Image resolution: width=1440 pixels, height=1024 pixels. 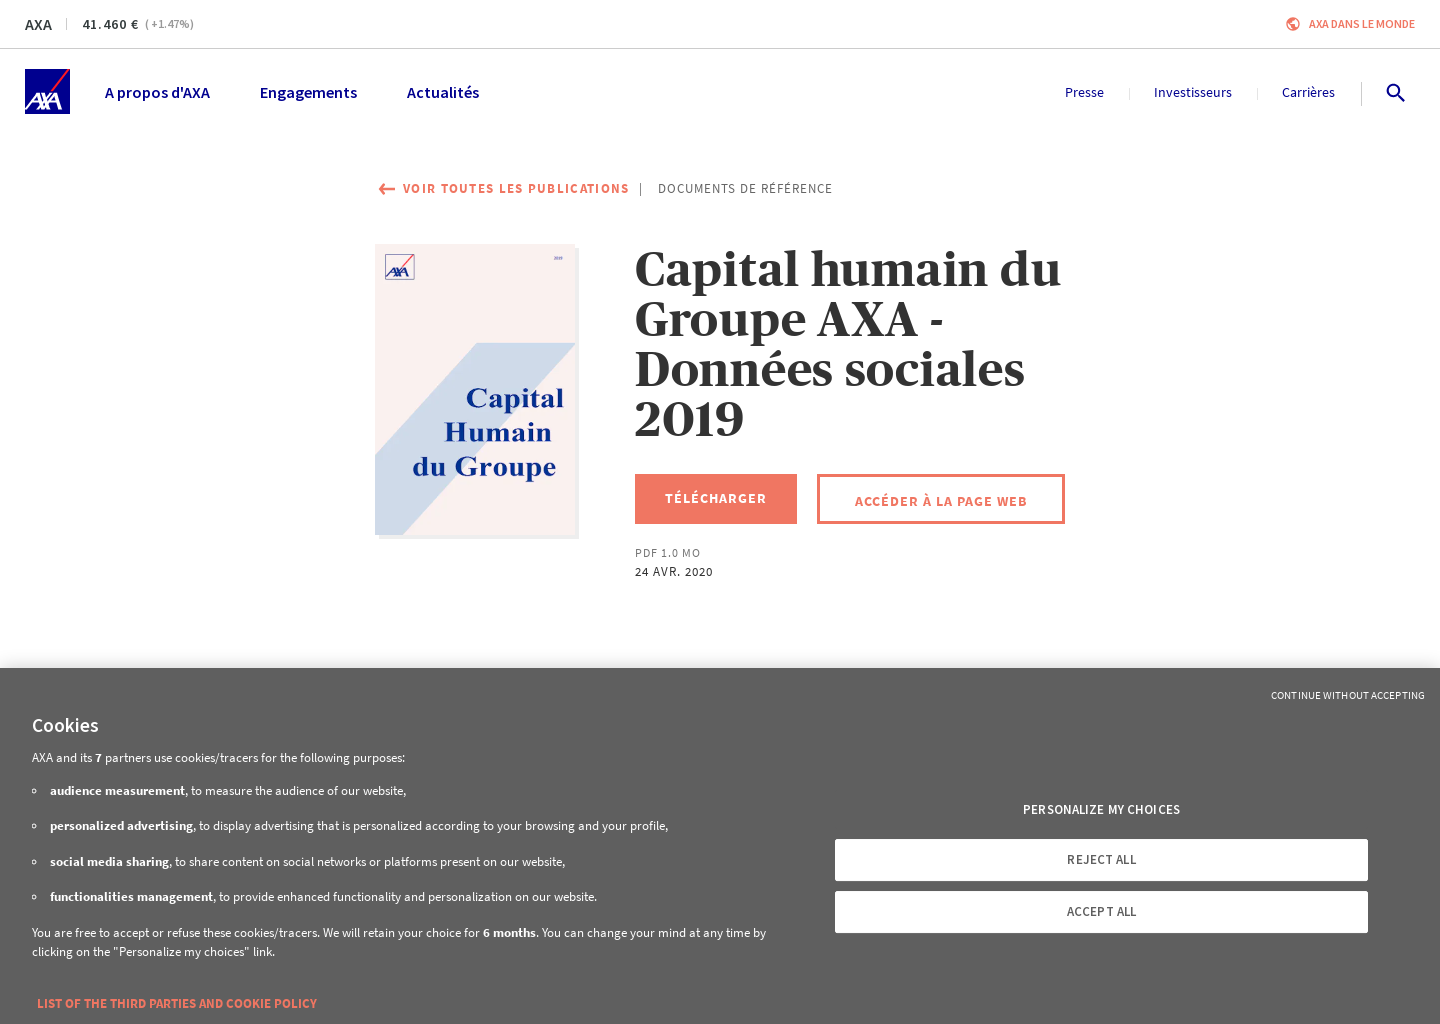 What do you see at coordinates (1101, 809) in the screenshot?
I see `PERSONALIZE MY CHOICES [PERSONALIZE MY CHOICES, Opens the preference center dialog]` at bounding box center [1101, 809].